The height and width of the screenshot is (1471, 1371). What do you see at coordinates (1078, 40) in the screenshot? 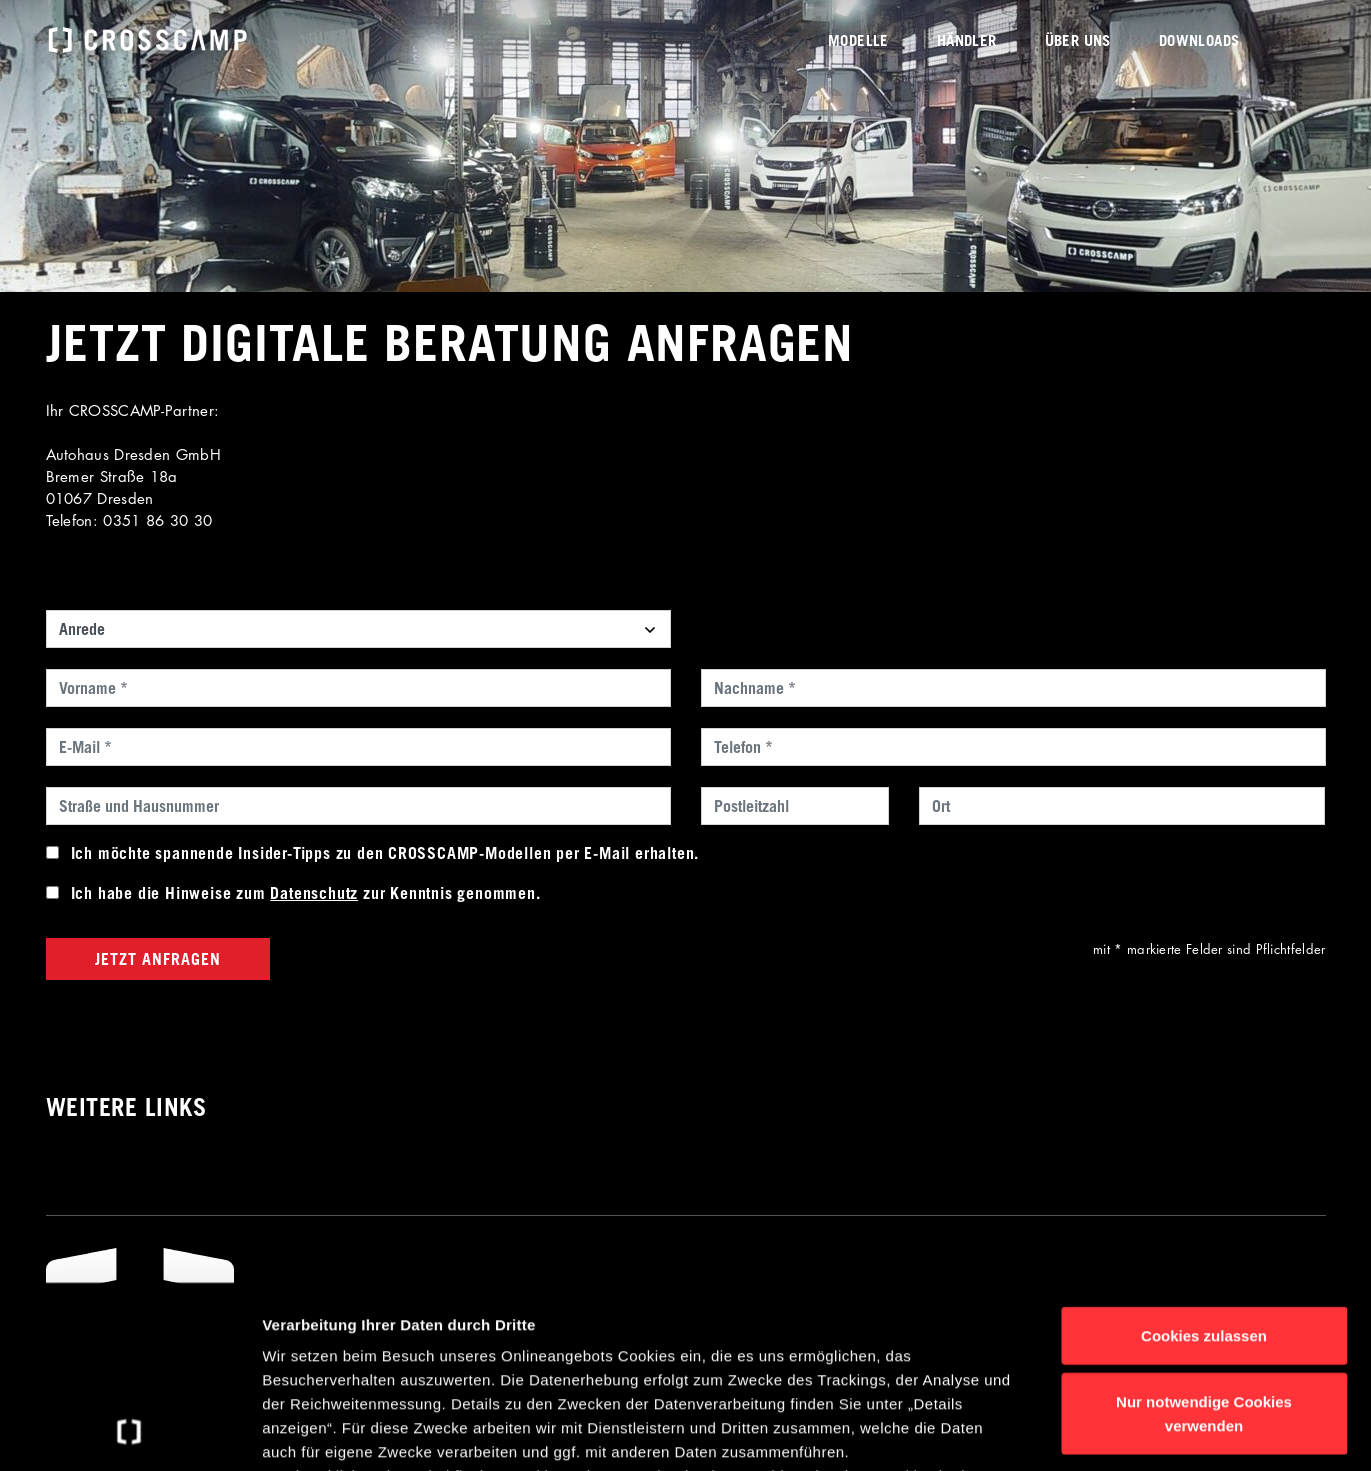
I see `Über uns` at bounding box center [1078, 40].